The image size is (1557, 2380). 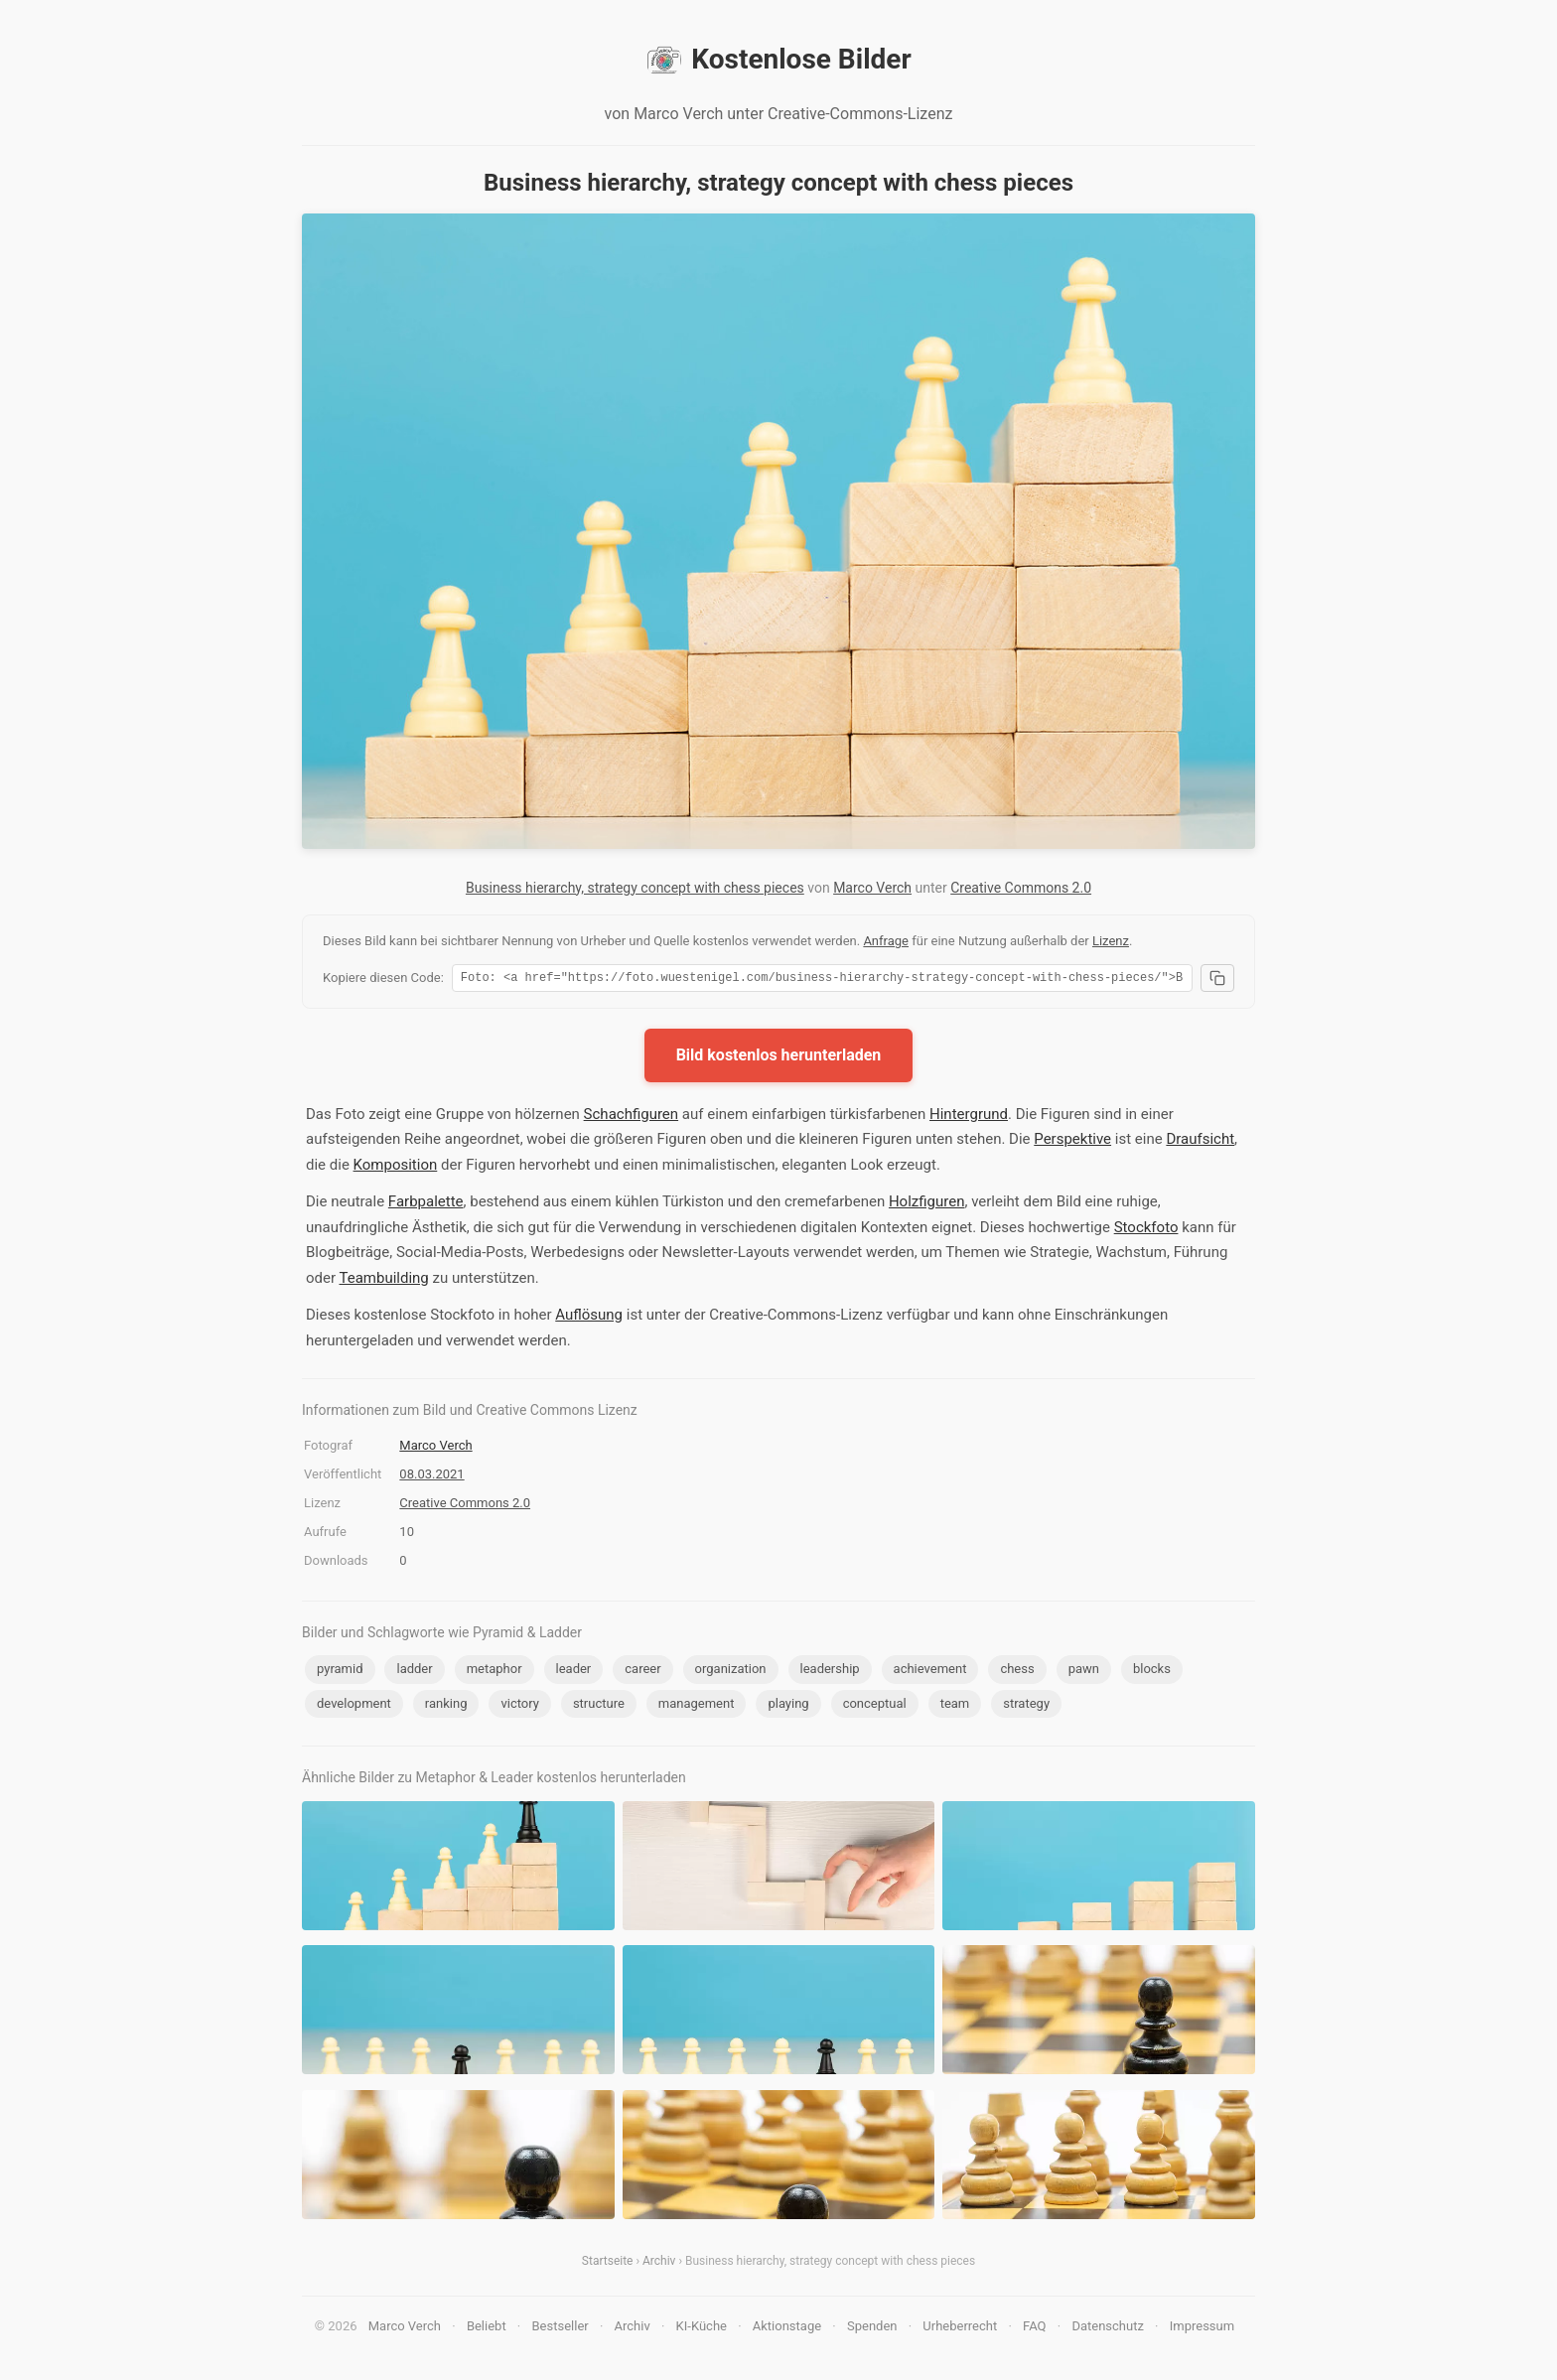 What do you see at coordinates (658, 2264) in the screenshot?
I see `Archiv` at bounding box center [658, 2264].